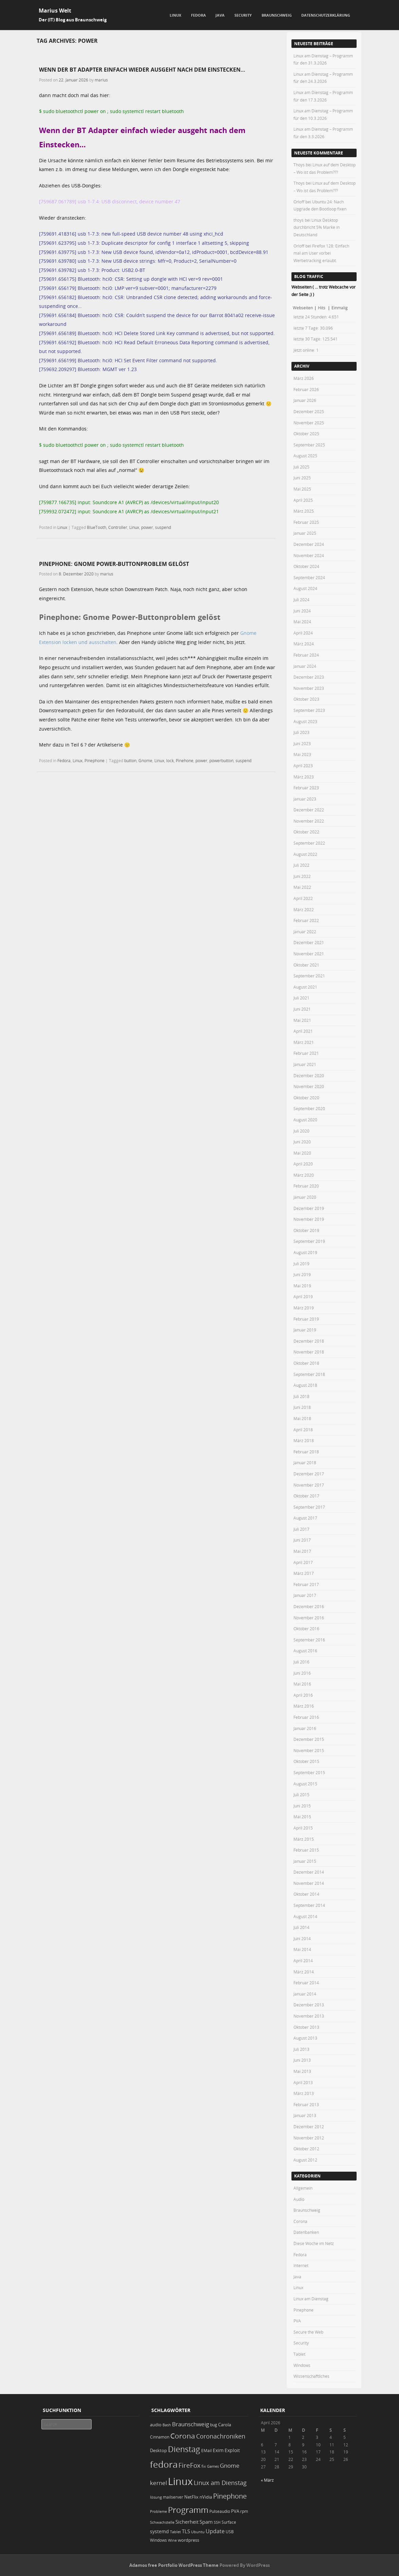  I want to click on Januar 2022, so click(304, 931).